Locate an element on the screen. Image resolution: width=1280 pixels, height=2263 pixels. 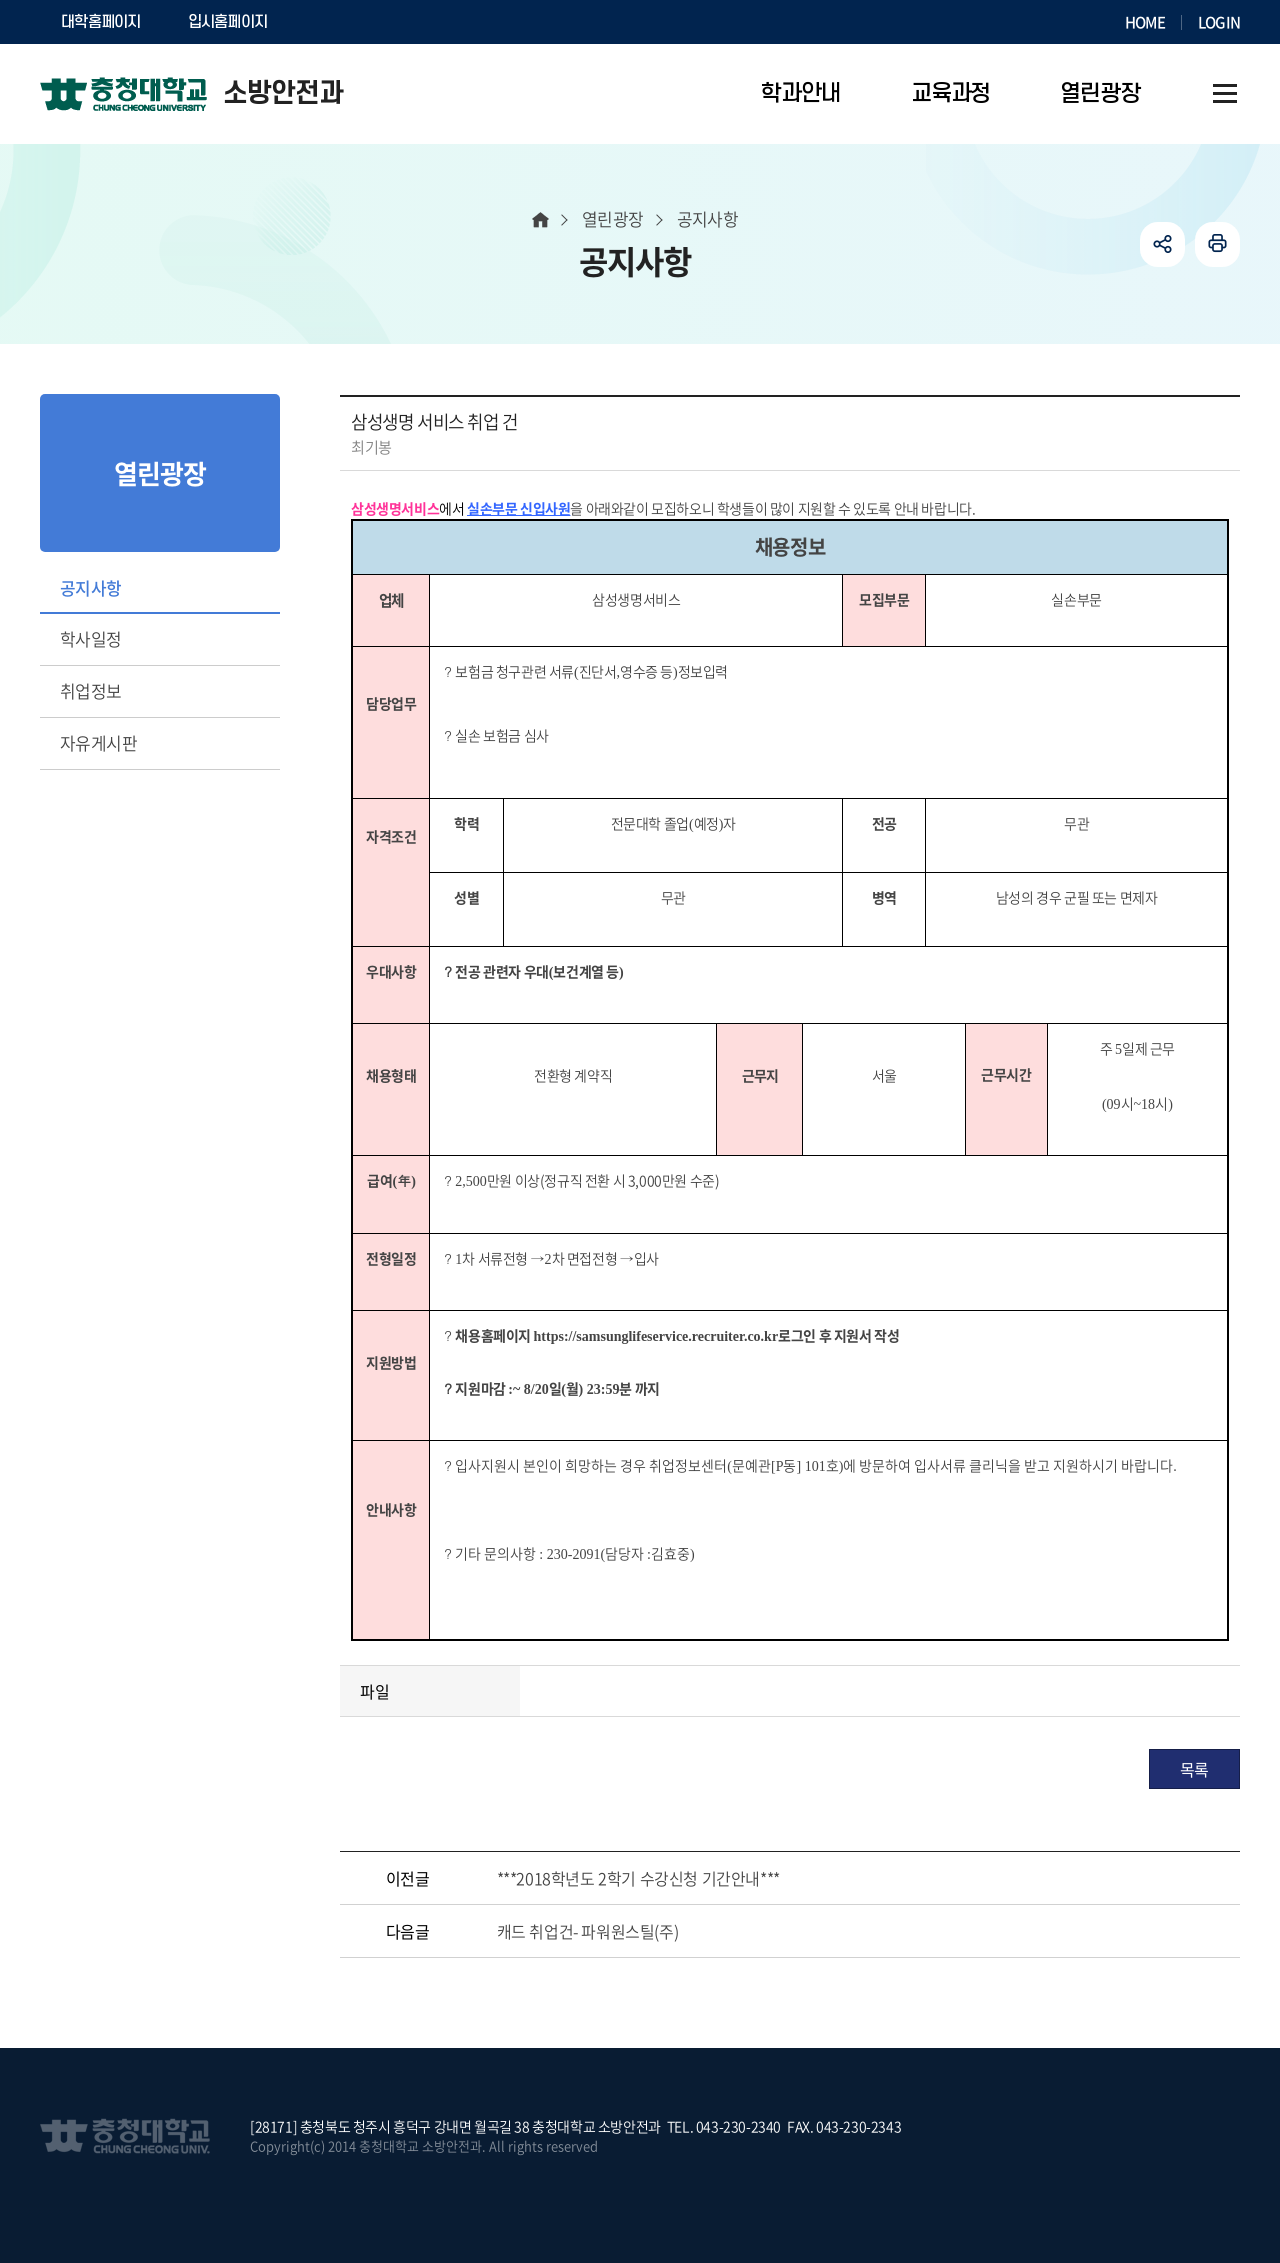
자유게시판 is located at coordinates (98, 742).